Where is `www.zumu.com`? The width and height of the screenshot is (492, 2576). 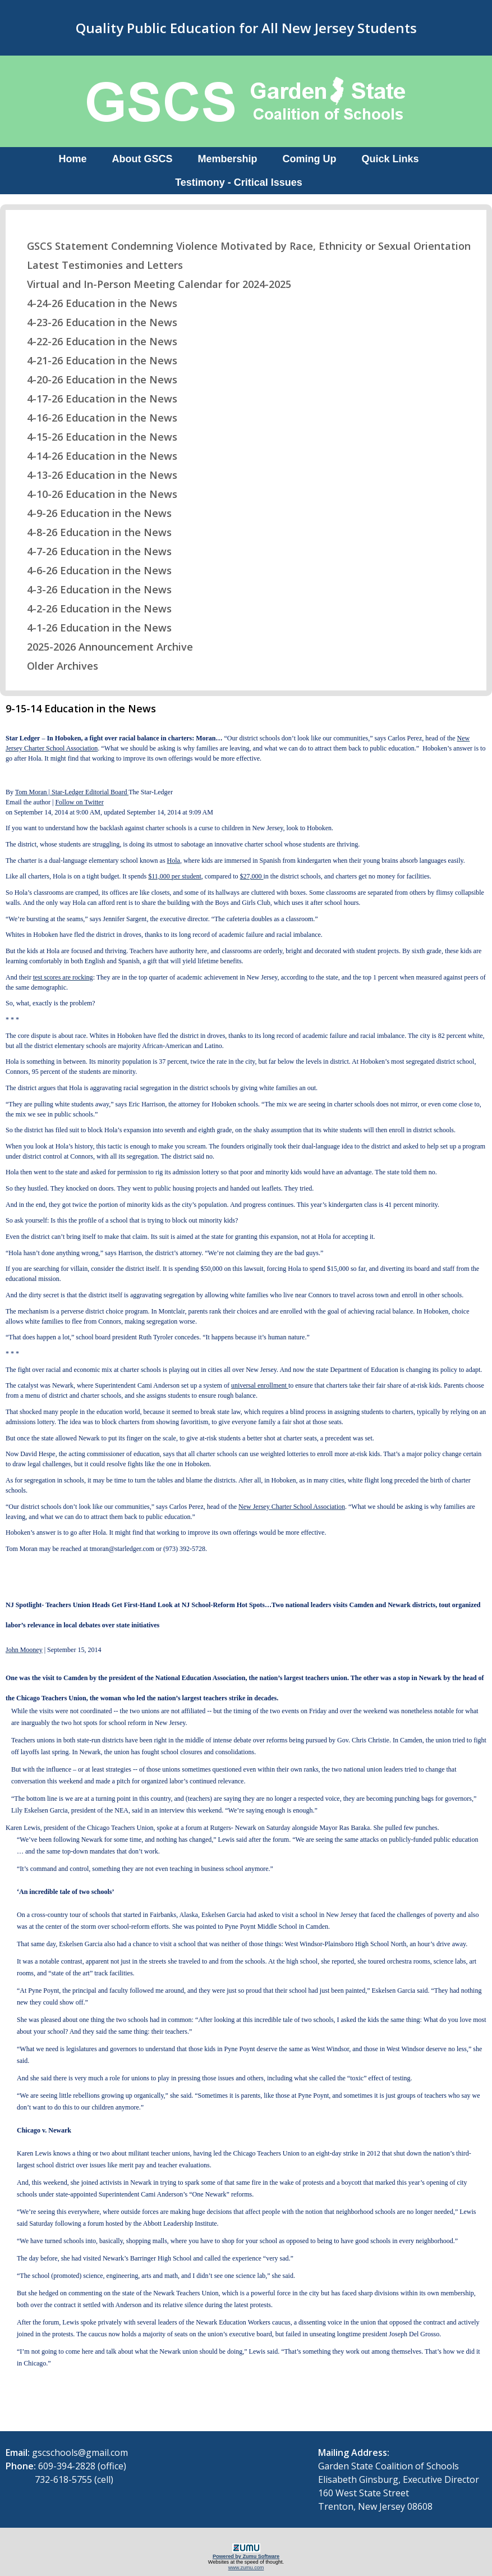 www.zumu.com is located at coordinates (246, 2567).